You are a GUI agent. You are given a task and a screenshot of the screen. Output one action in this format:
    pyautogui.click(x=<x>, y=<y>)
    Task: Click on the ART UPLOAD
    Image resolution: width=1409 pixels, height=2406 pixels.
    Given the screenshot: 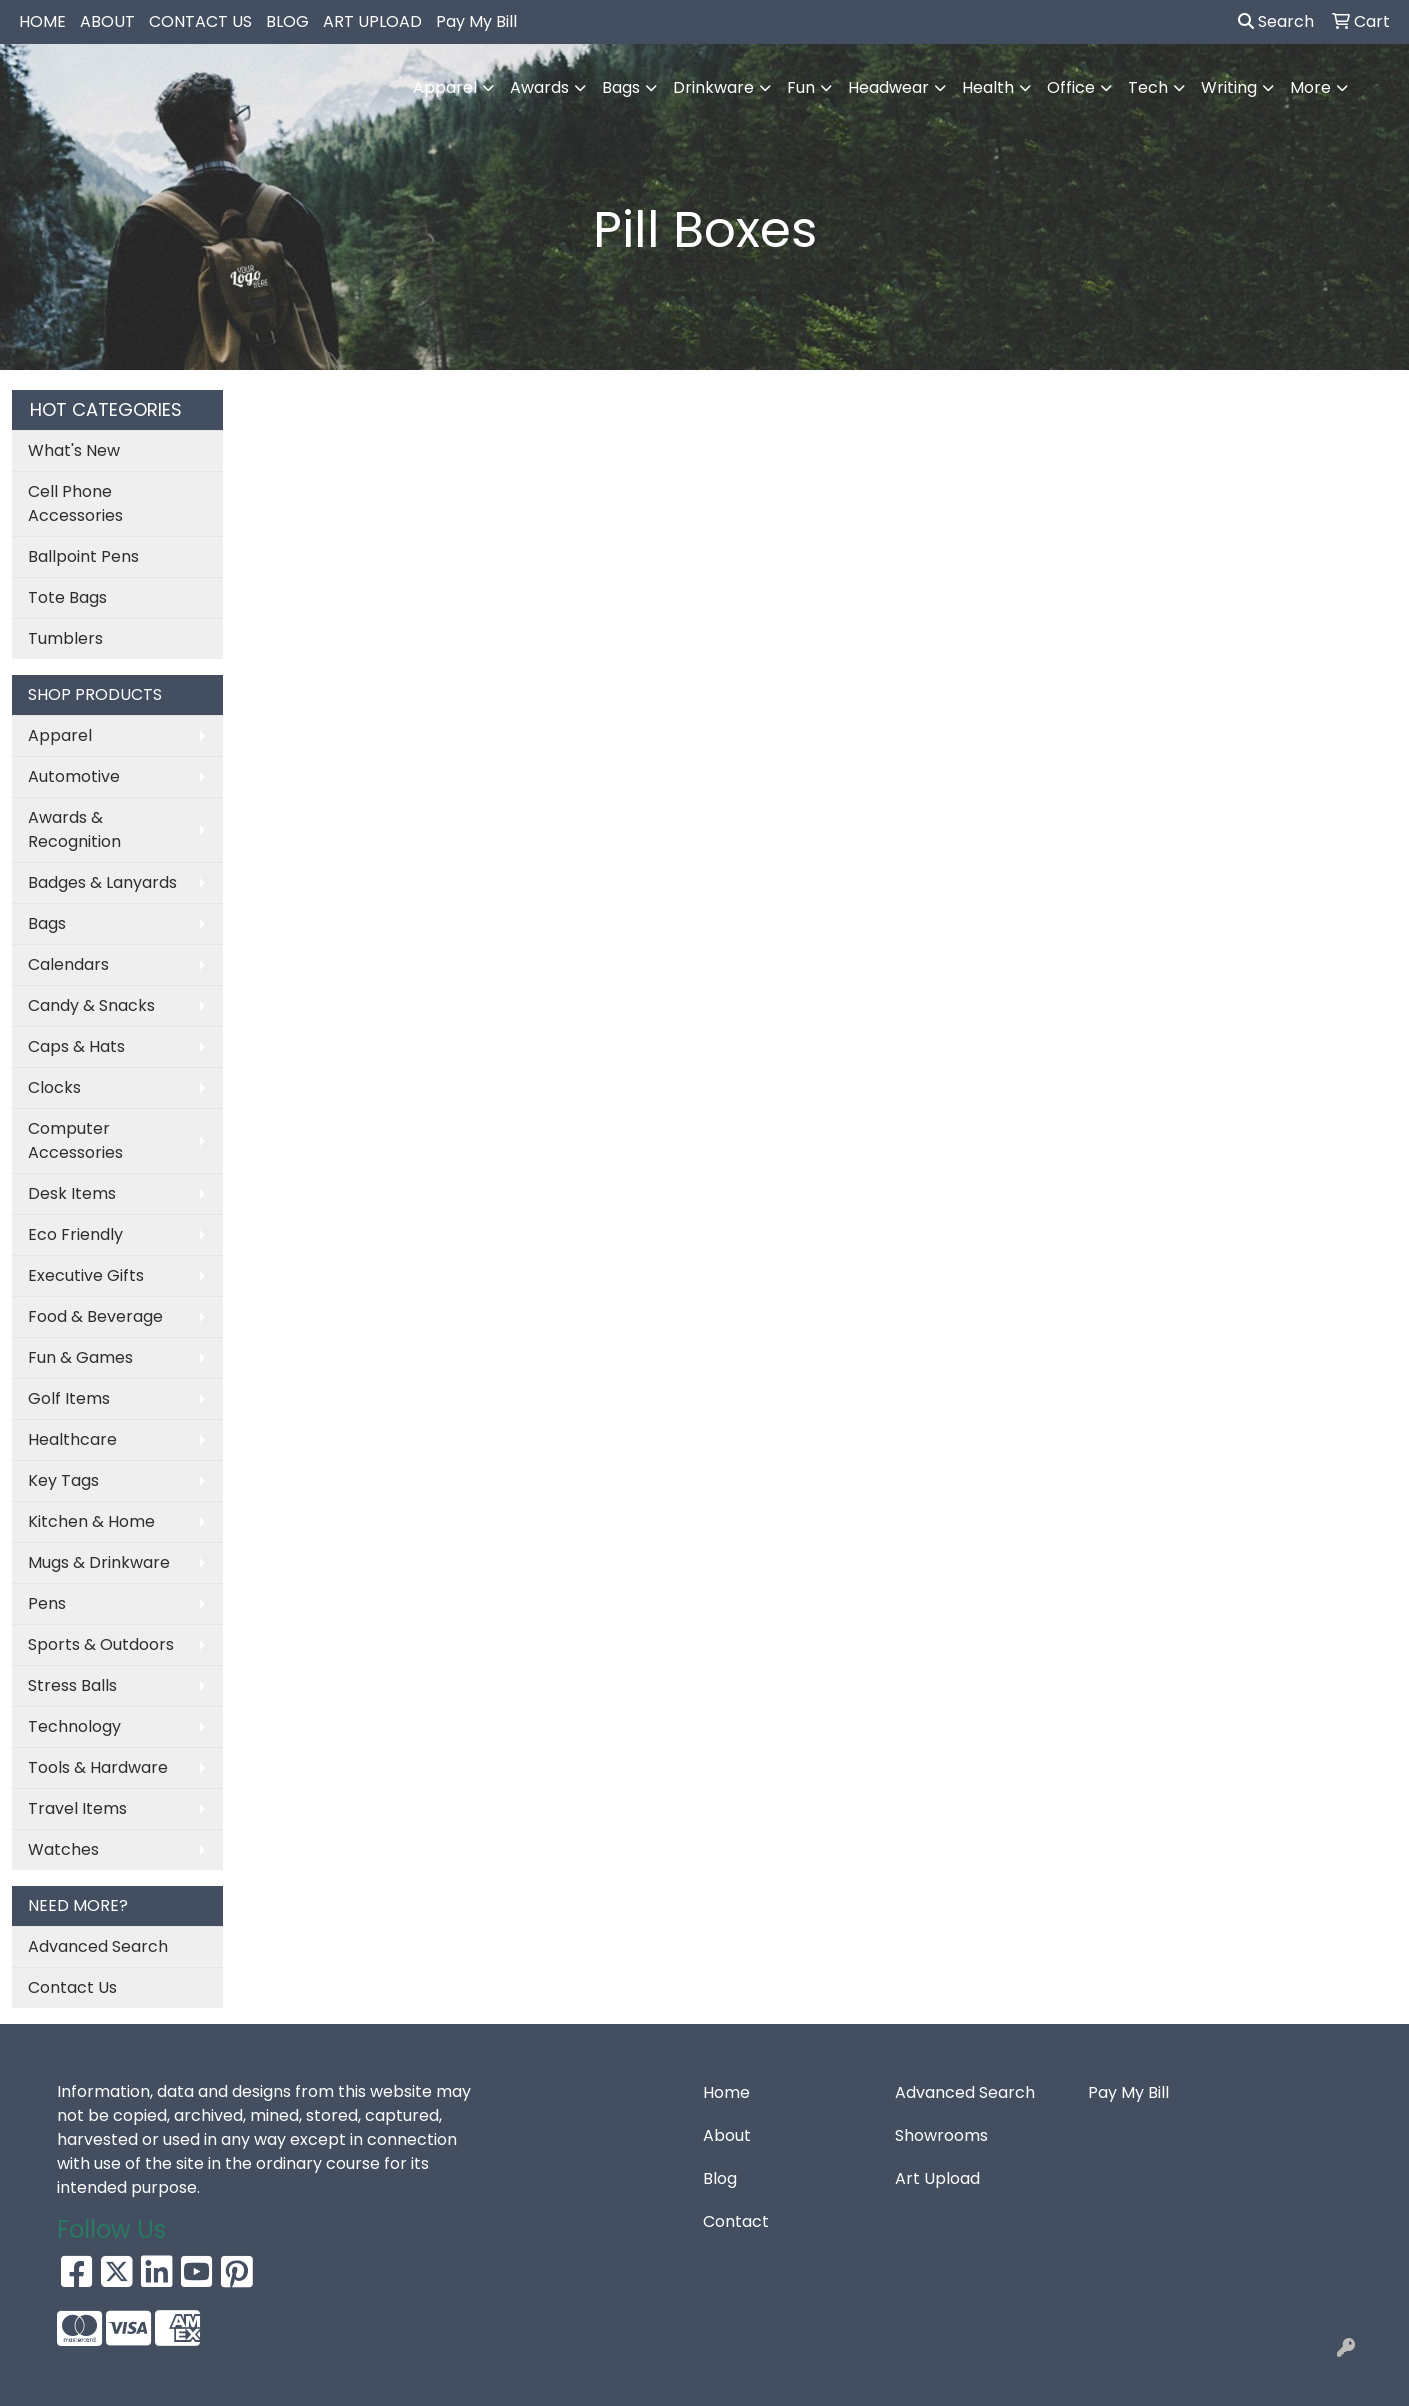 What is the action you would take?
    pyautogui.click(x=372, y=21)
    